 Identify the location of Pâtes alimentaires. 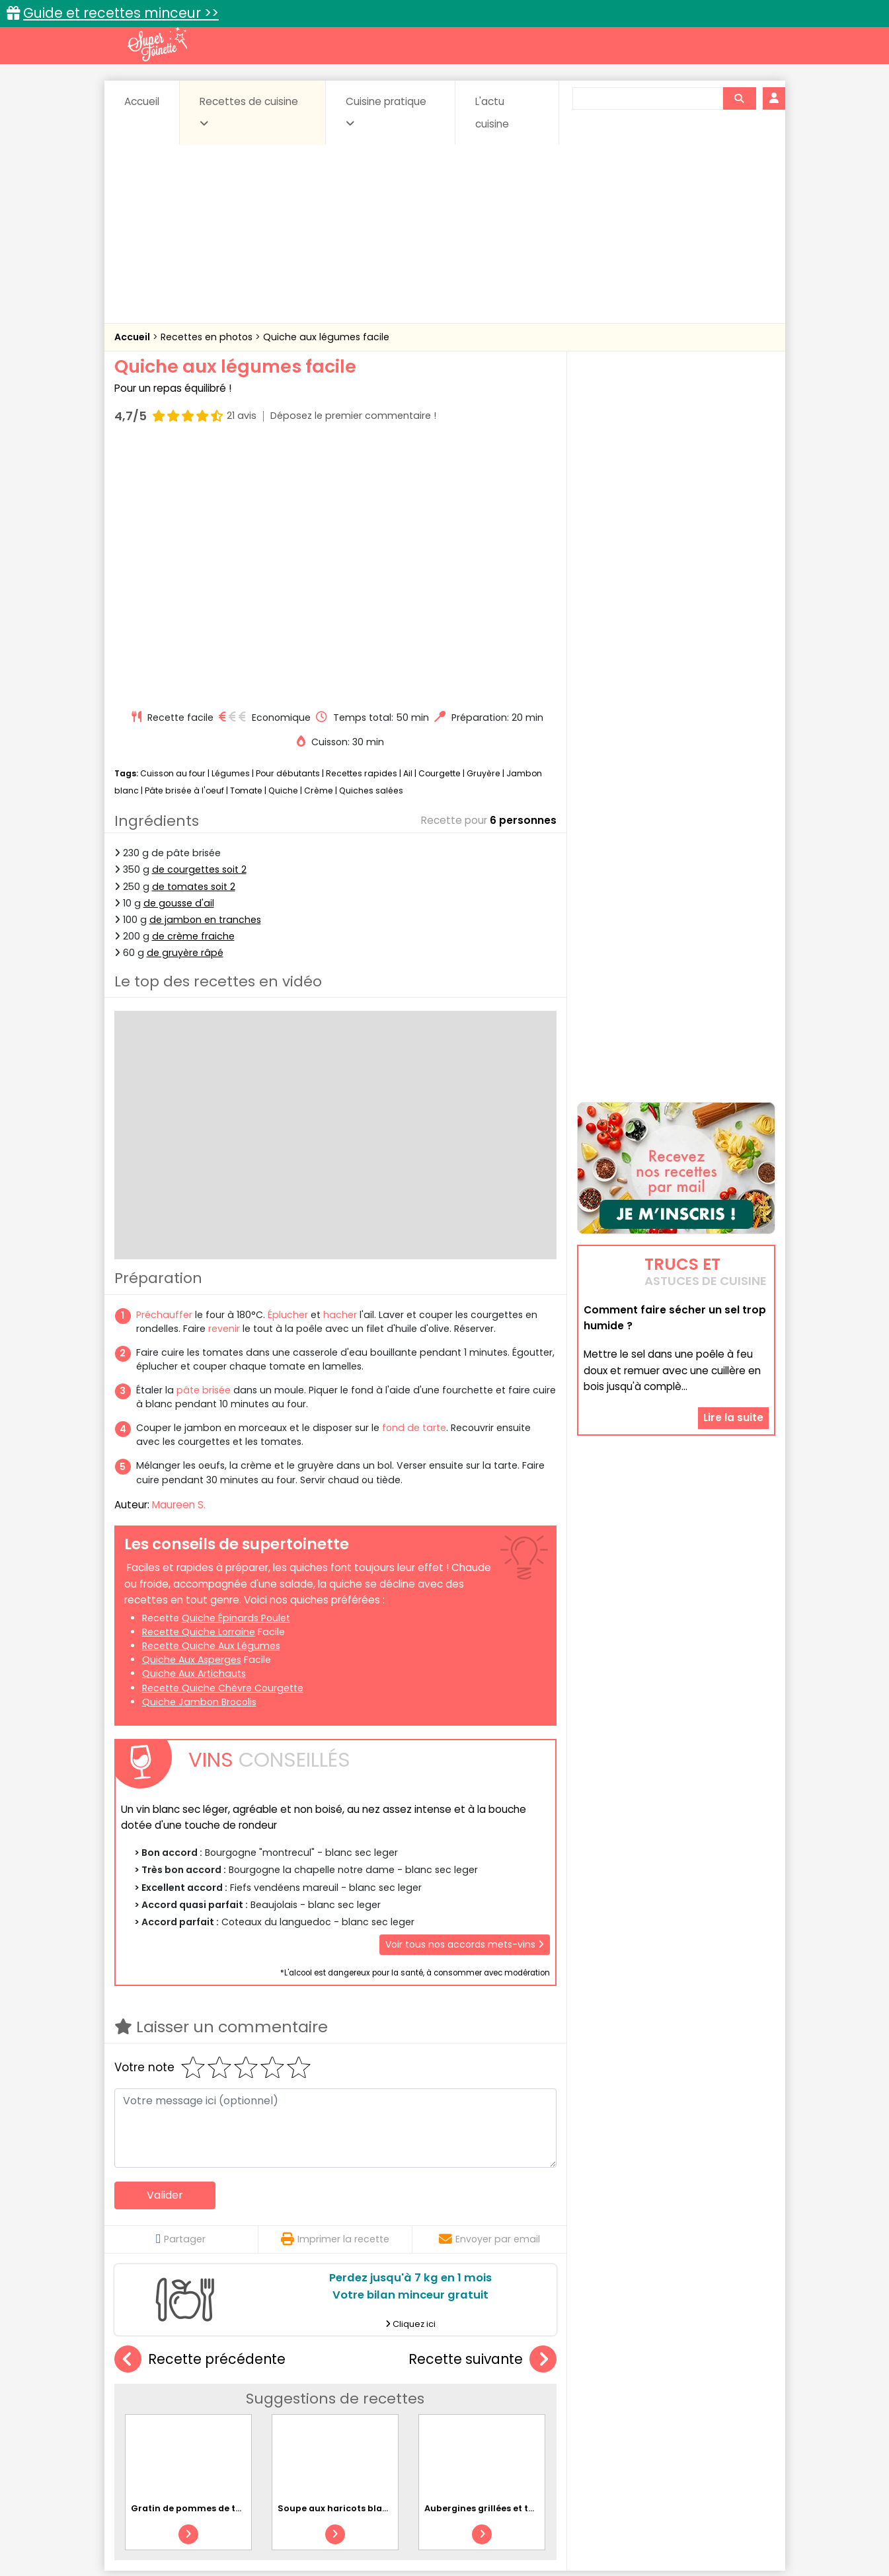
(180, 2421).